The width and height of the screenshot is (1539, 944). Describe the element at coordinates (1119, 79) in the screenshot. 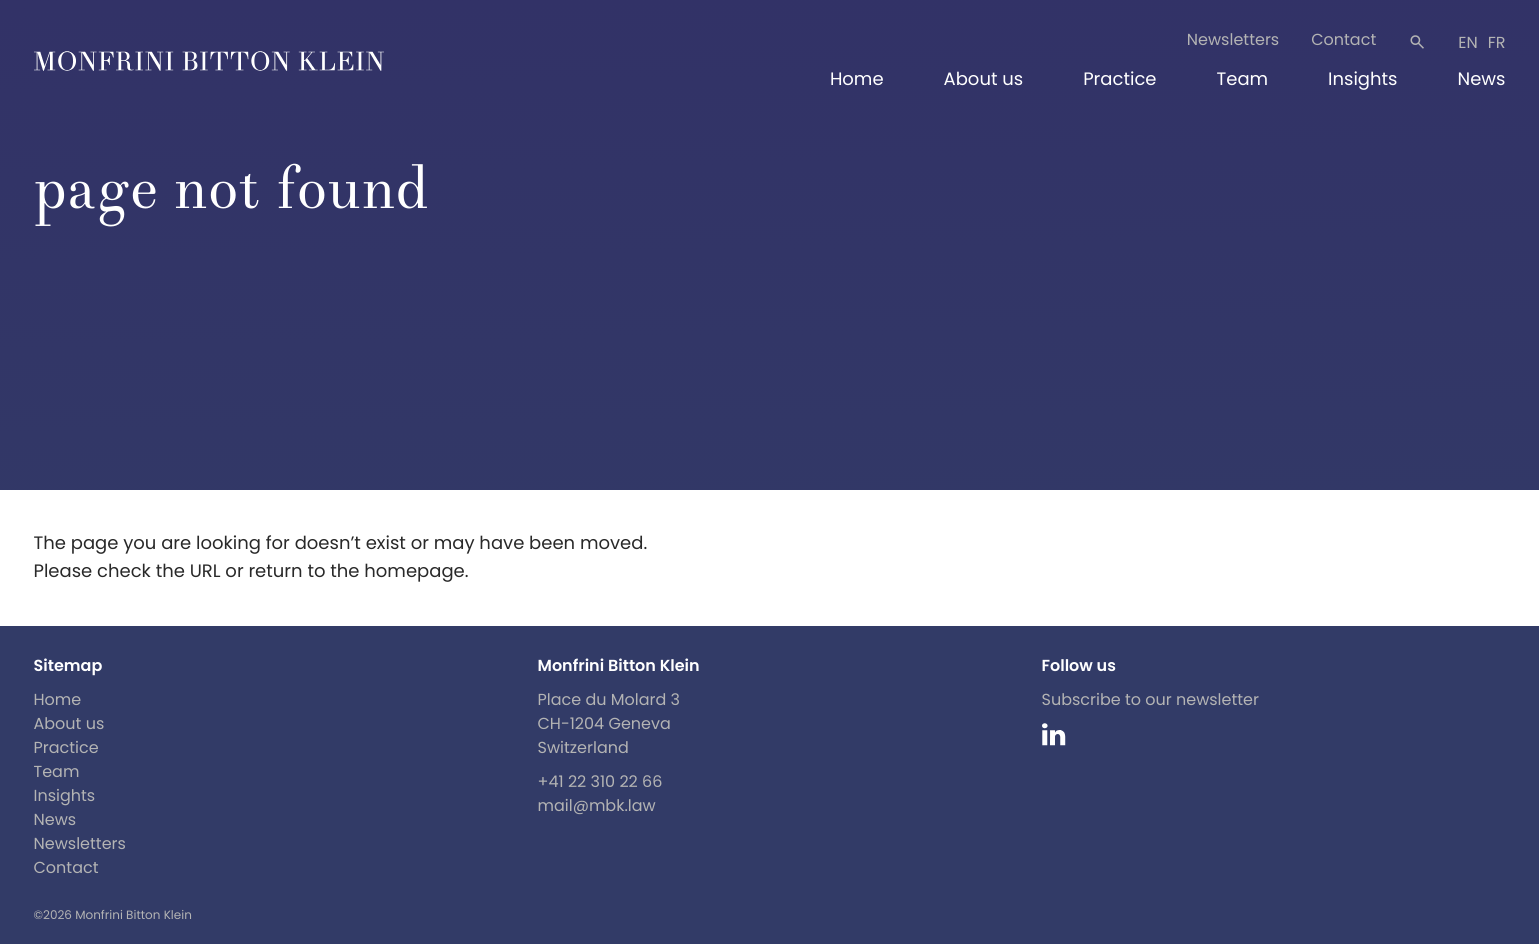

I see `Practice` at that location.